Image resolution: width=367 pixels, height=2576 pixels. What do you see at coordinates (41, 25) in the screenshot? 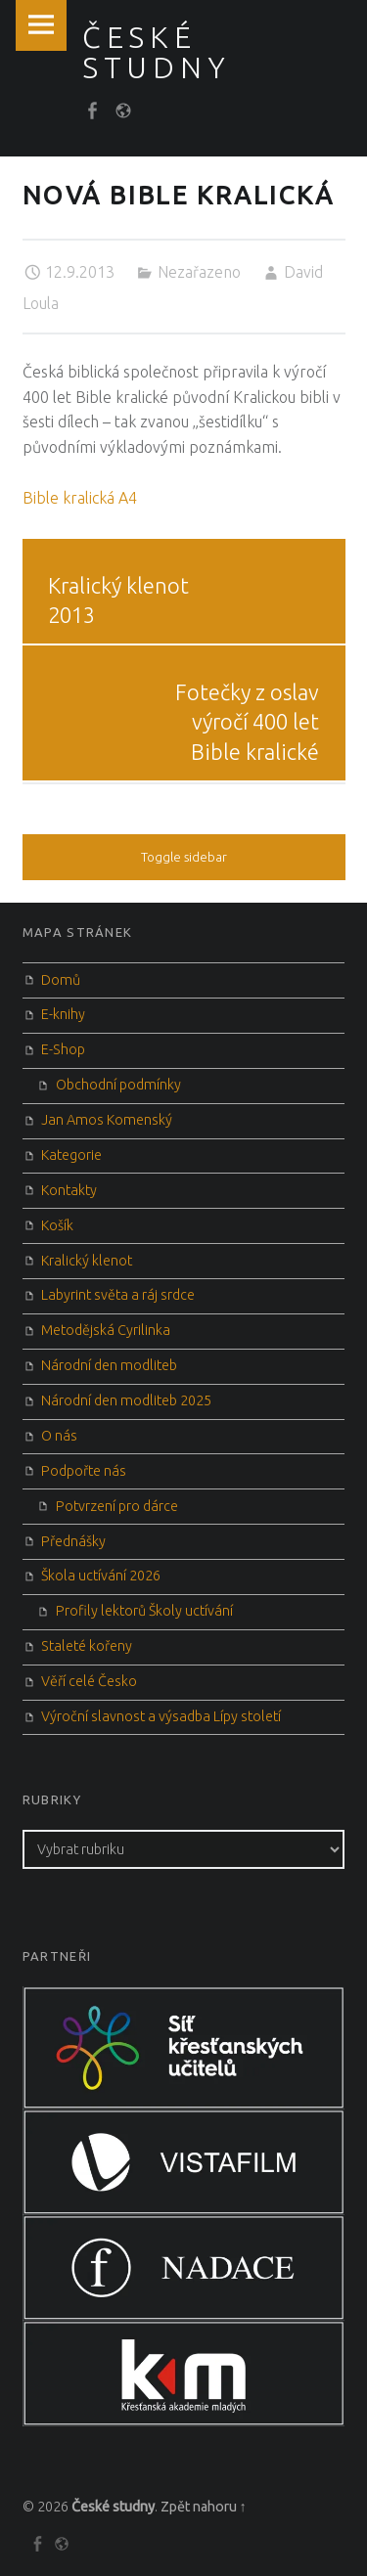
I see `Menu` at bounding box center [41, 25].